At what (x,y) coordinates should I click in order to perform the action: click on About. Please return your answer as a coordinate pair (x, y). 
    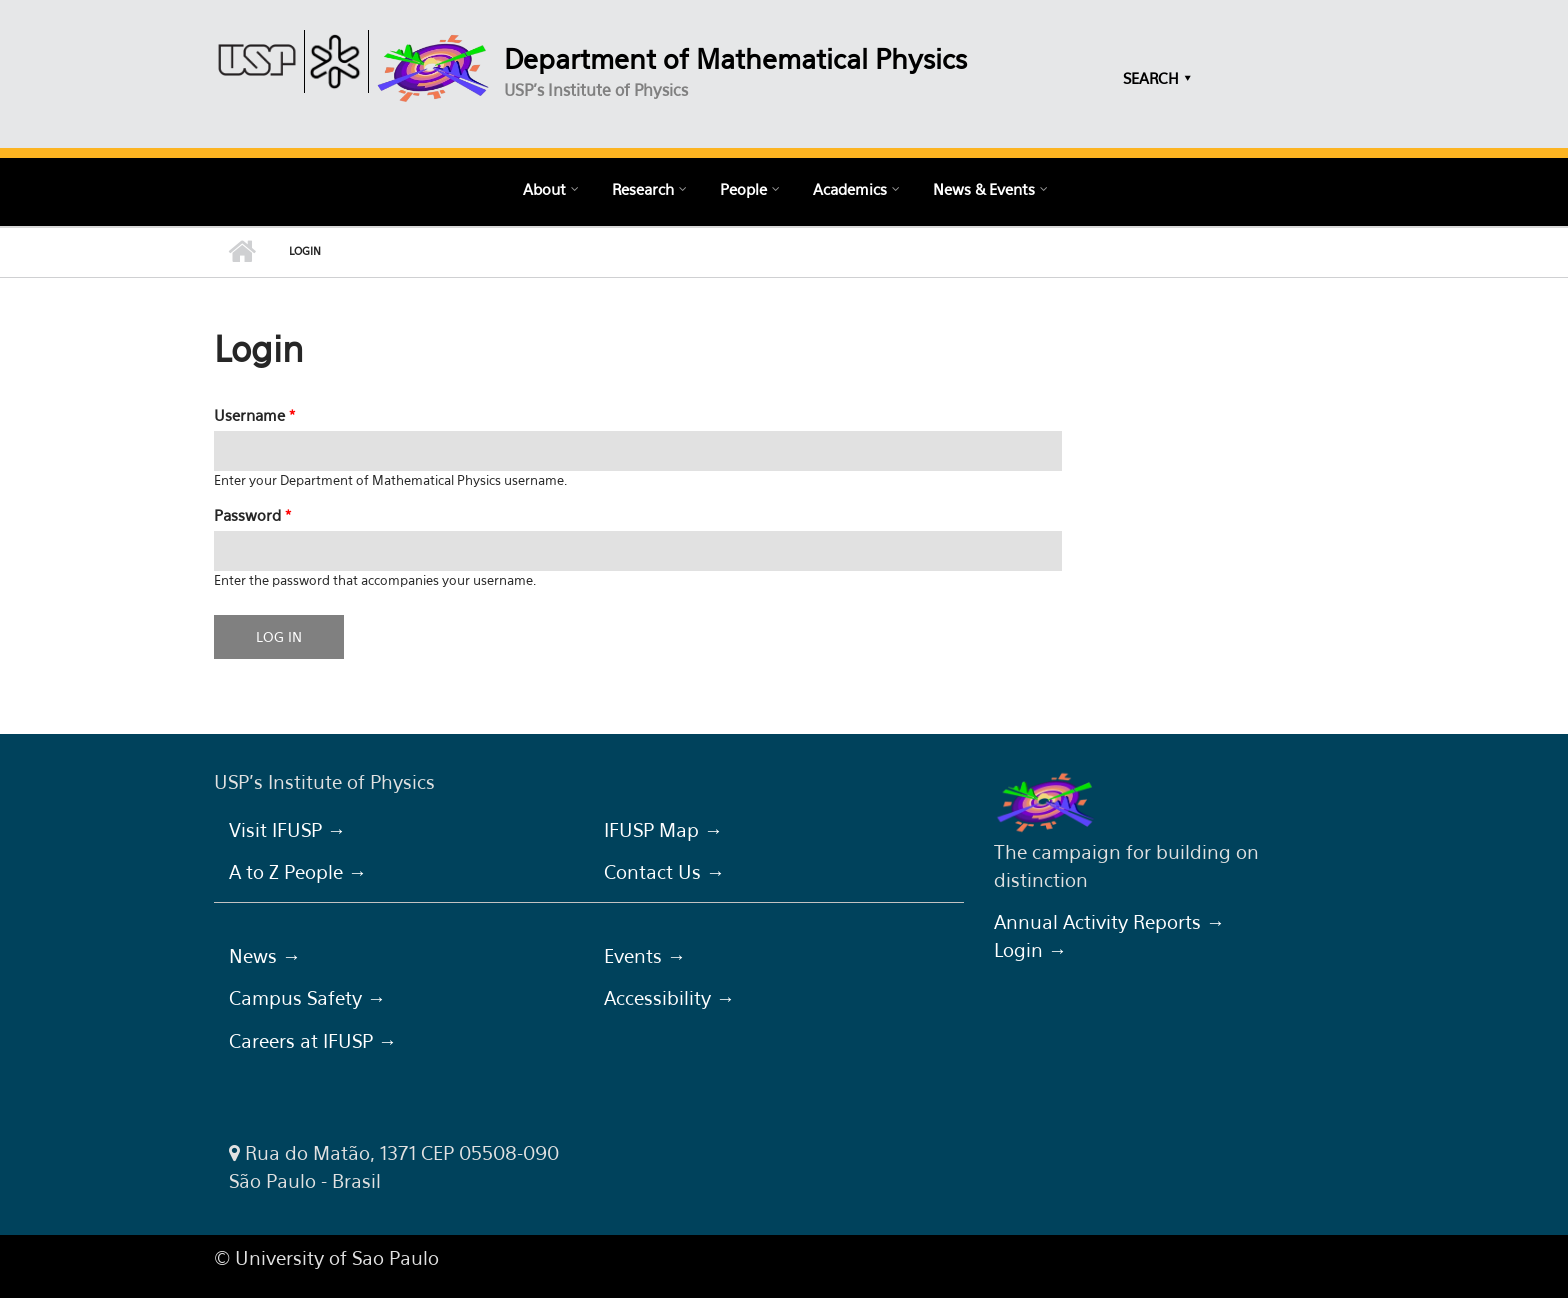
    Looking at the image, I should click on (544, 189).